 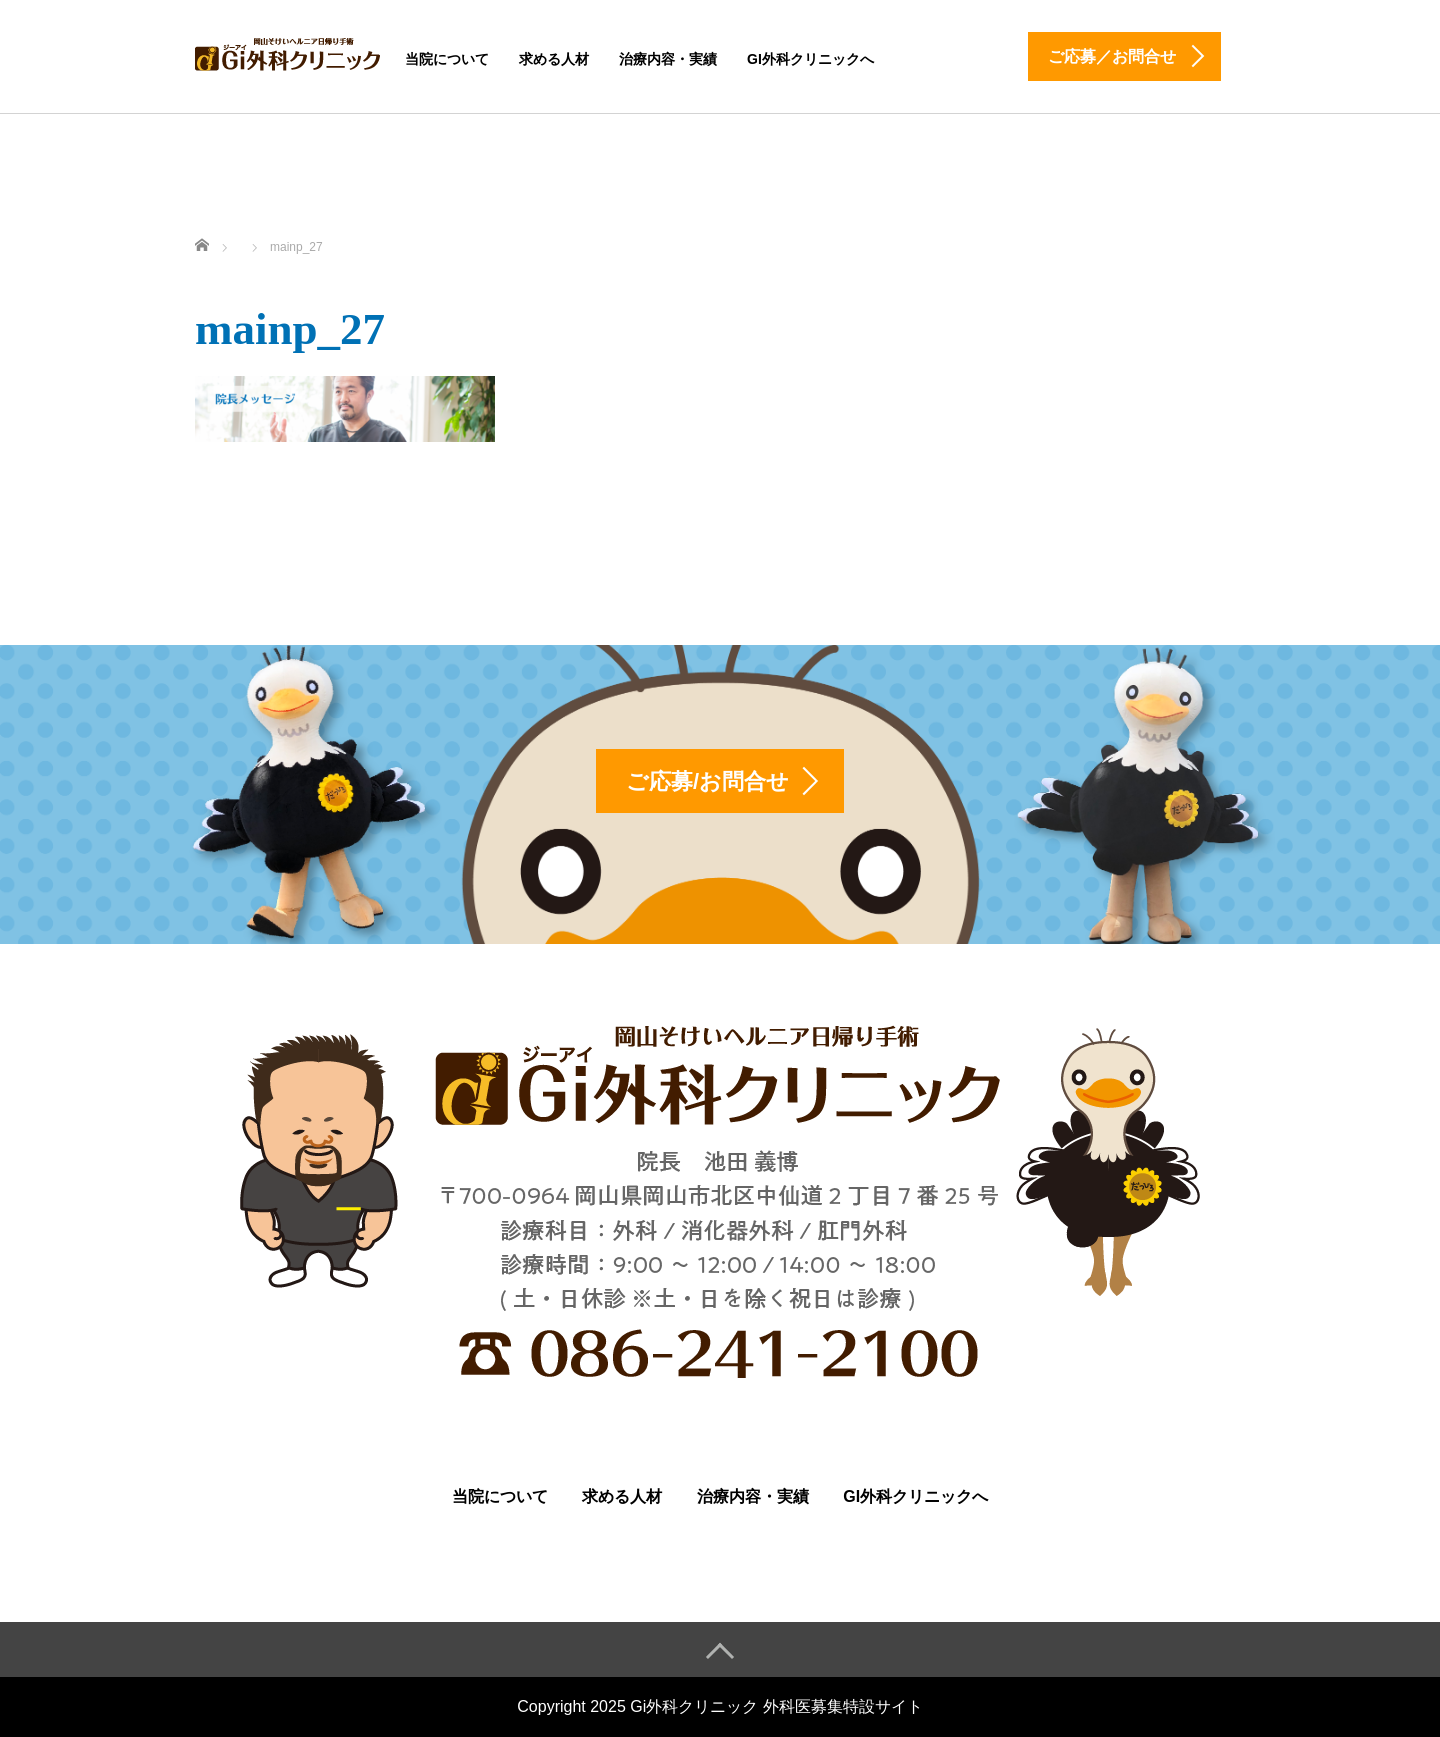 I want to click on 求める人材, so click(x=554, y=59).